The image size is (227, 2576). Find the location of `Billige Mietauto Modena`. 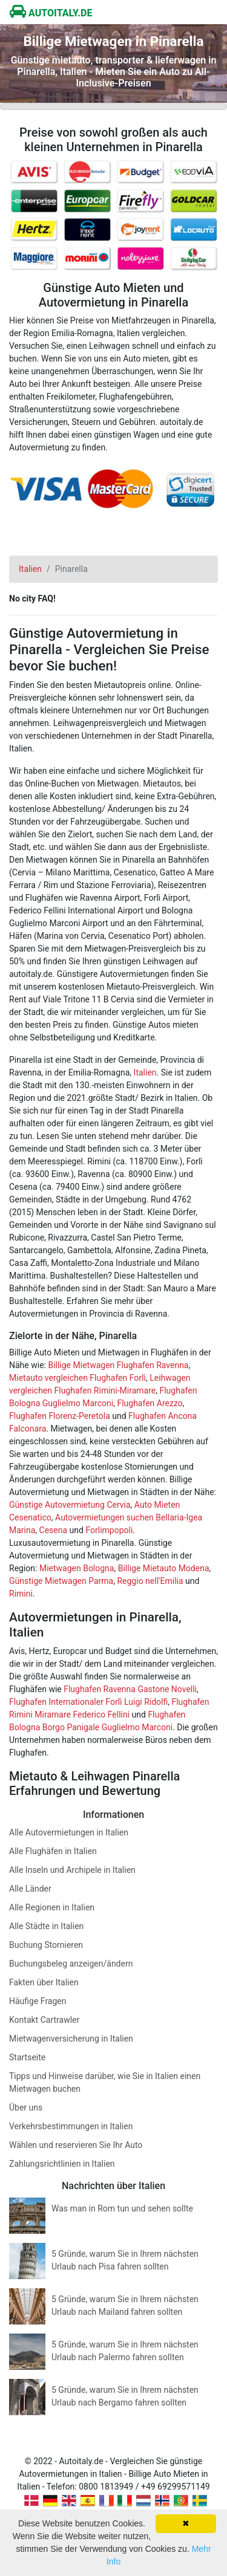

Billige Mietauto Modena is located at coordinates (163, 1568).